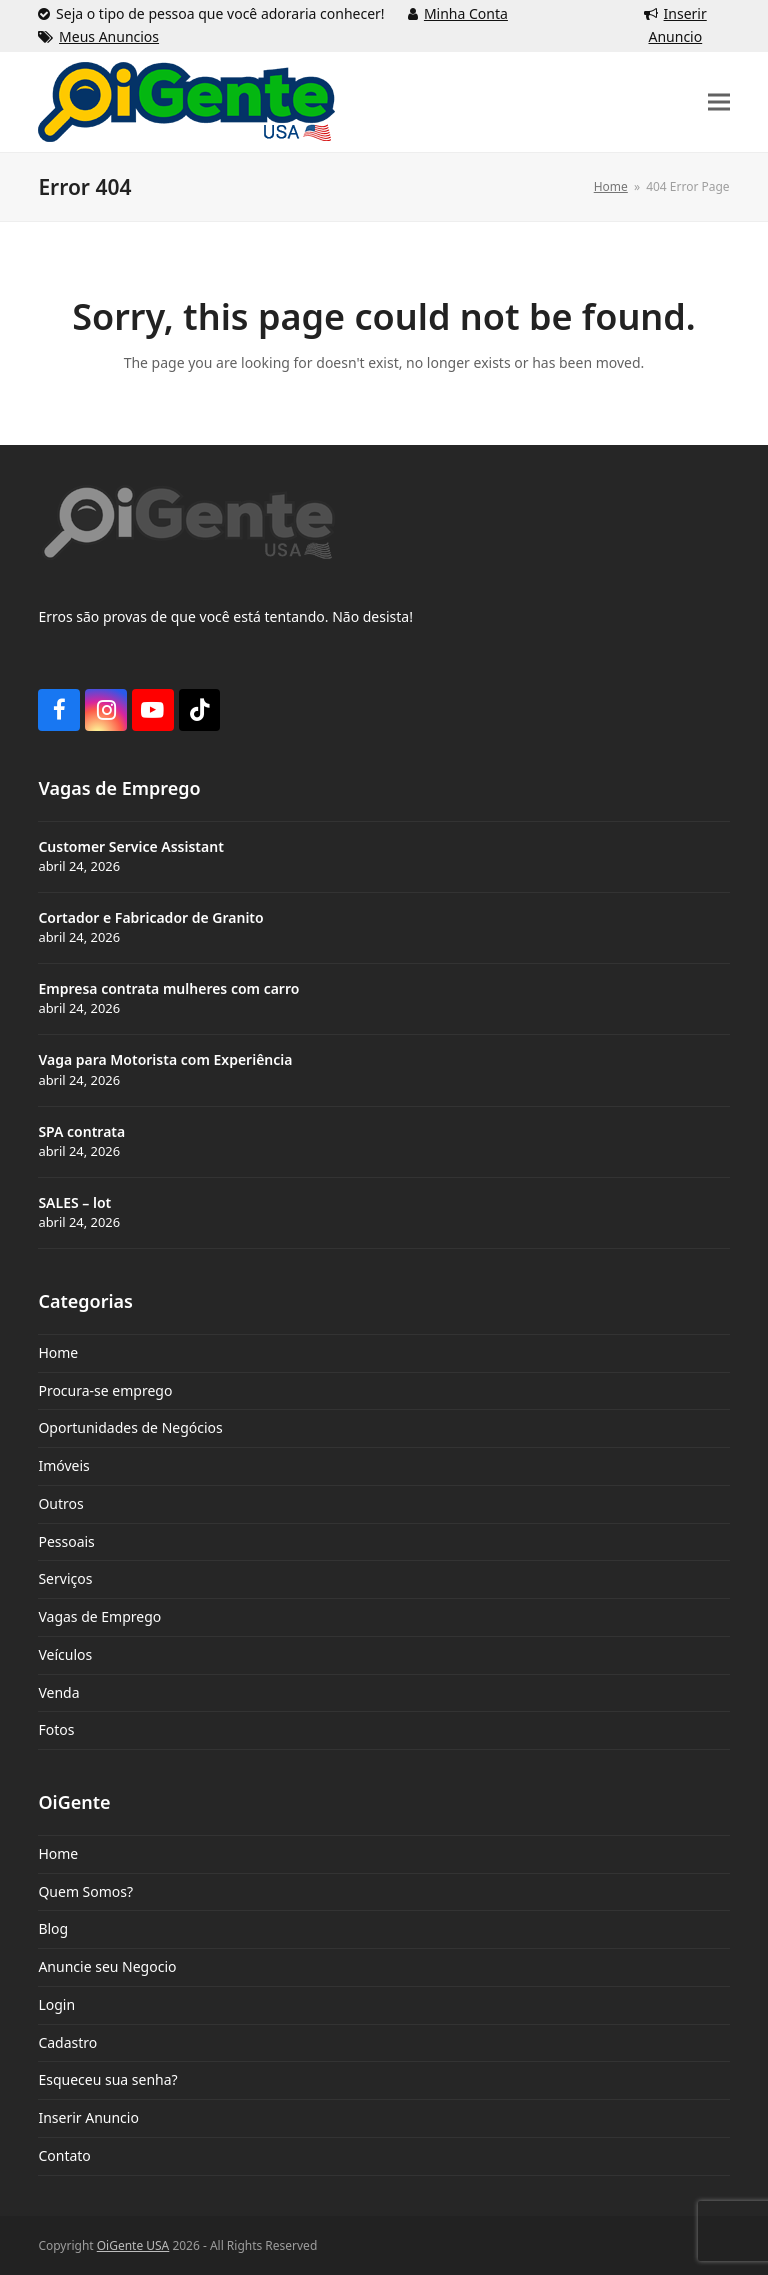  What do you see at coordinates (85, 1891) in the screenshot?
I see `Quem Somos?` at bounding box center [85, 1891].